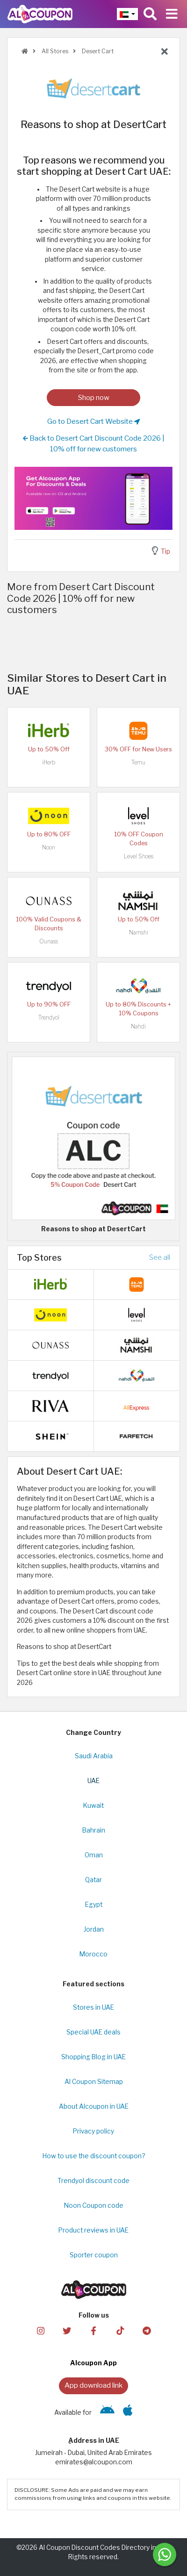 The image size is (187, 2576). Describe the element at coordinates (93, 2180) in the screenshot. I see `Trendyol discount code` at that location.